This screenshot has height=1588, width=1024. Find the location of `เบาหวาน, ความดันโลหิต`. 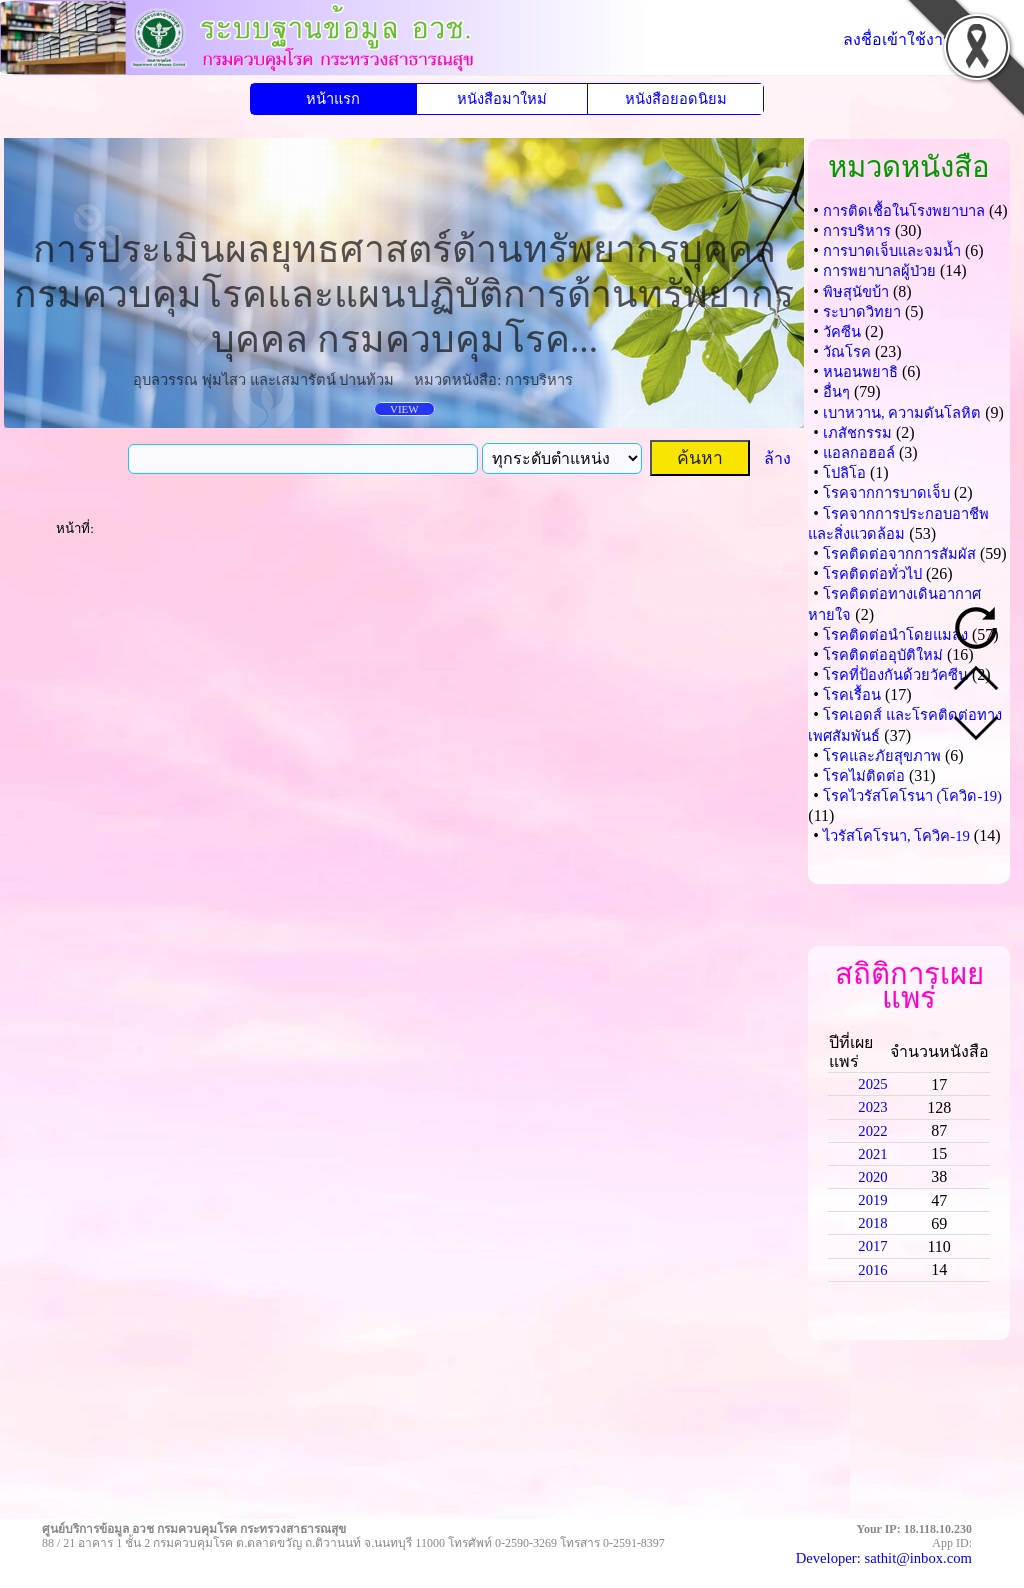

เบาหวาน, ความดันโลหิต is located at coordinates (902, 413).